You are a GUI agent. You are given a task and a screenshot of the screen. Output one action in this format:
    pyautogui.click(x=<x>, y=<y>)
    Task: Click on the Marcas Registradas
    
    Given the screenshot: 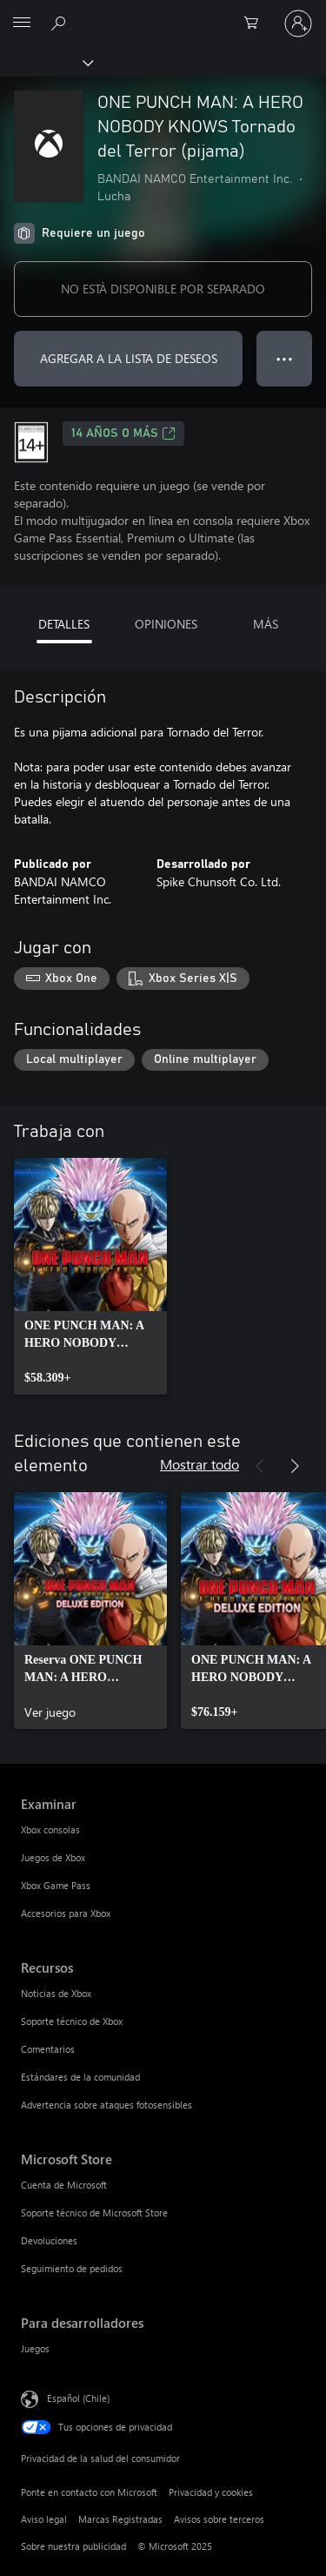 What is the action you would take?
    pyautogui.click(x=120, y=2519)
    